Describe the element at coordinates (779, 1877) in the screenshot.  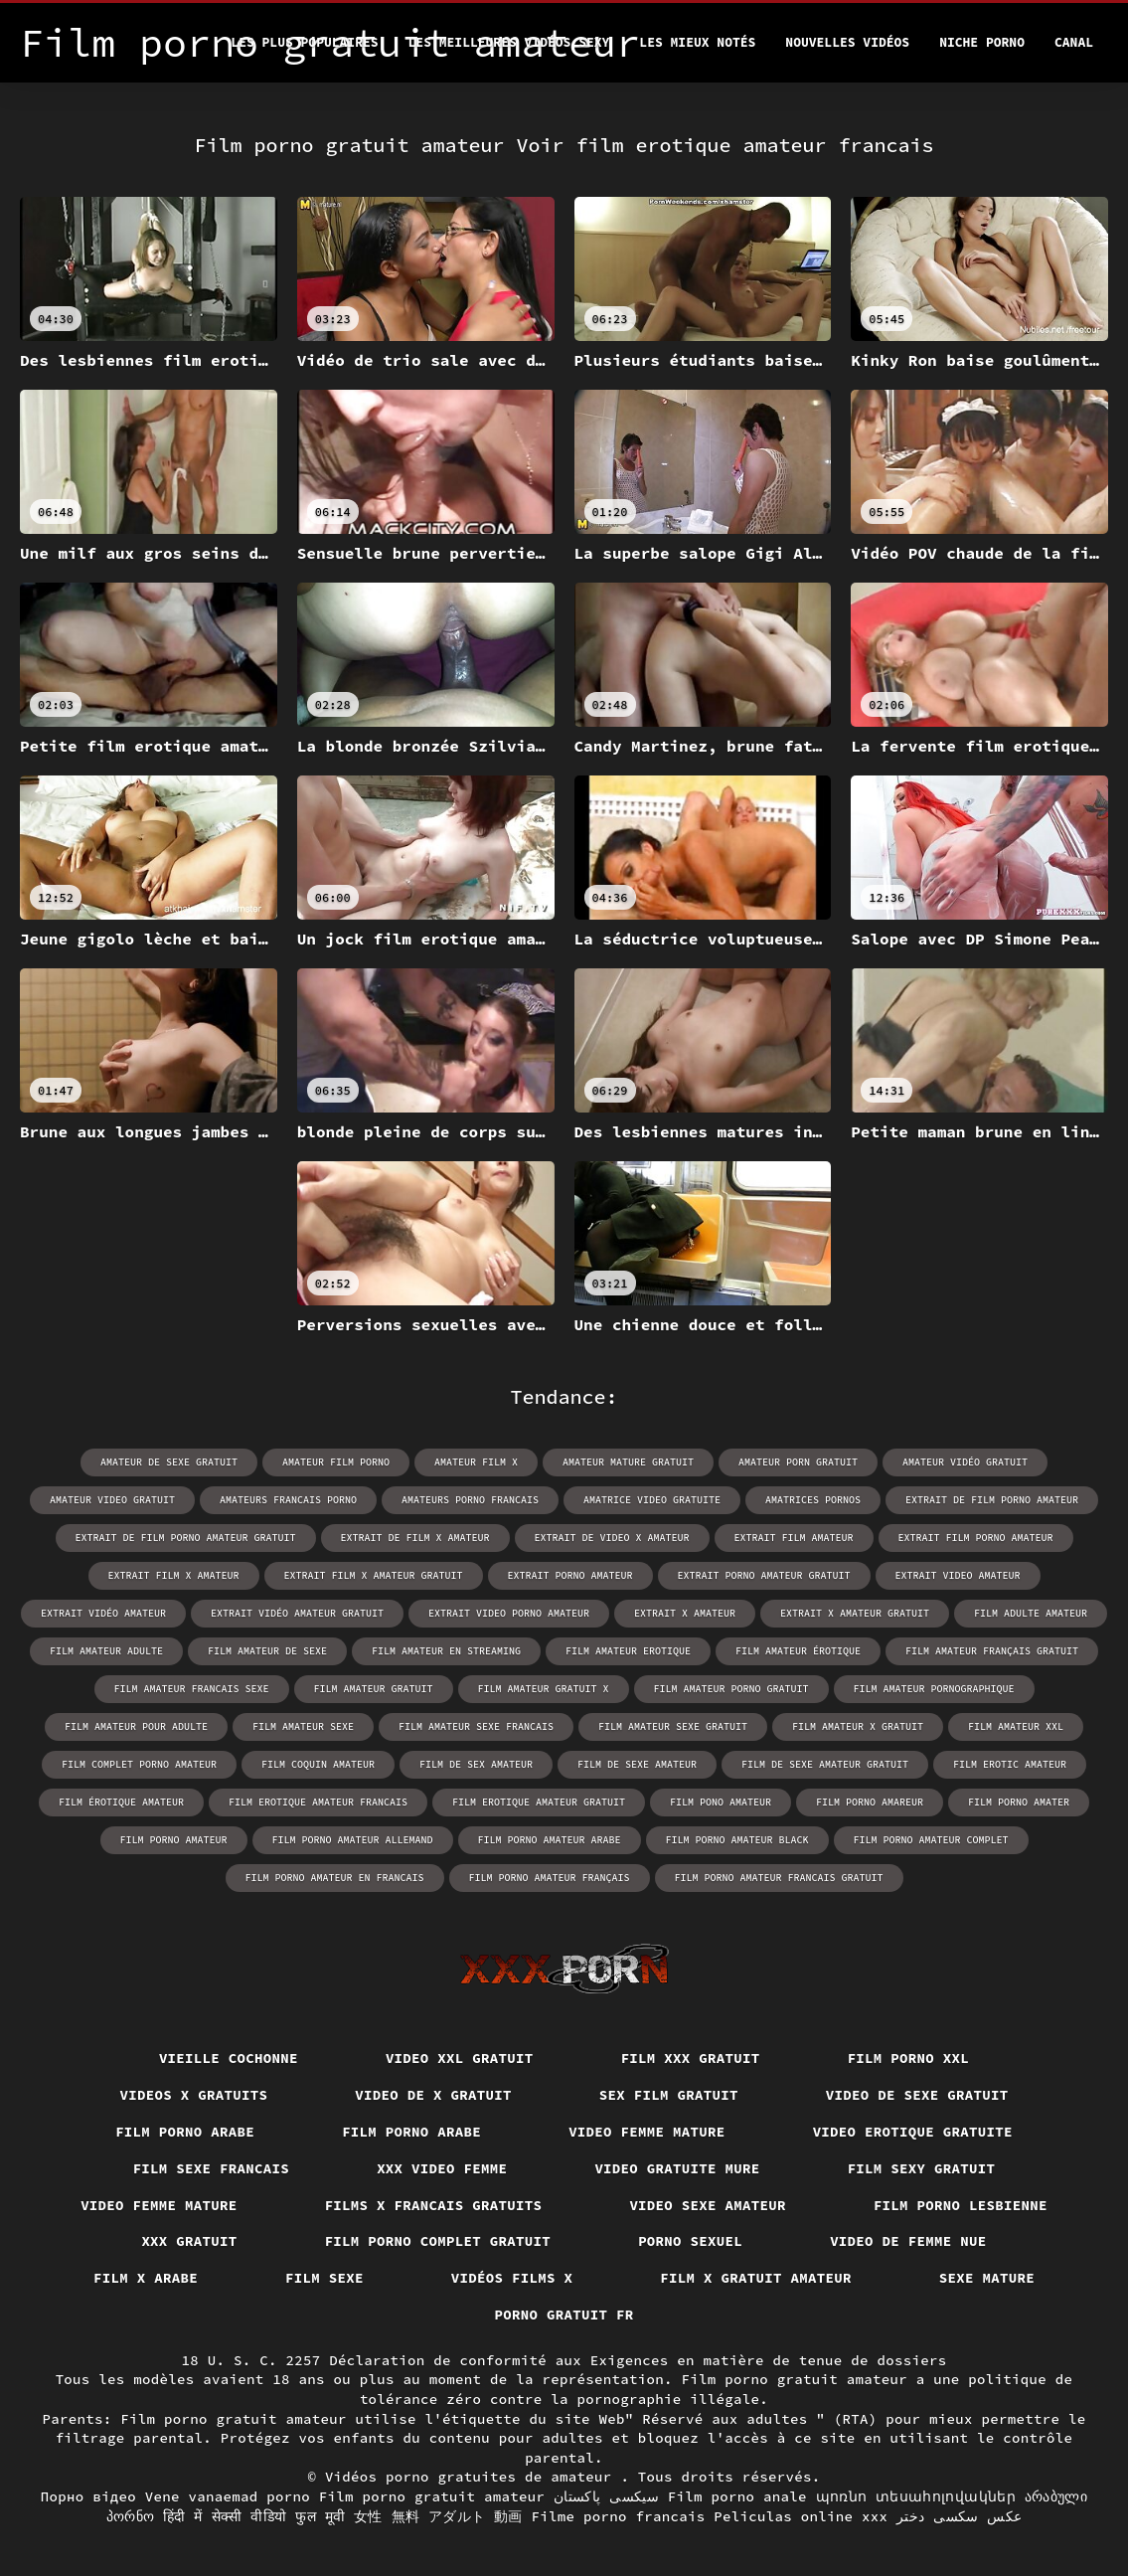
I see `film porno amateur francais gratuit` at that location.